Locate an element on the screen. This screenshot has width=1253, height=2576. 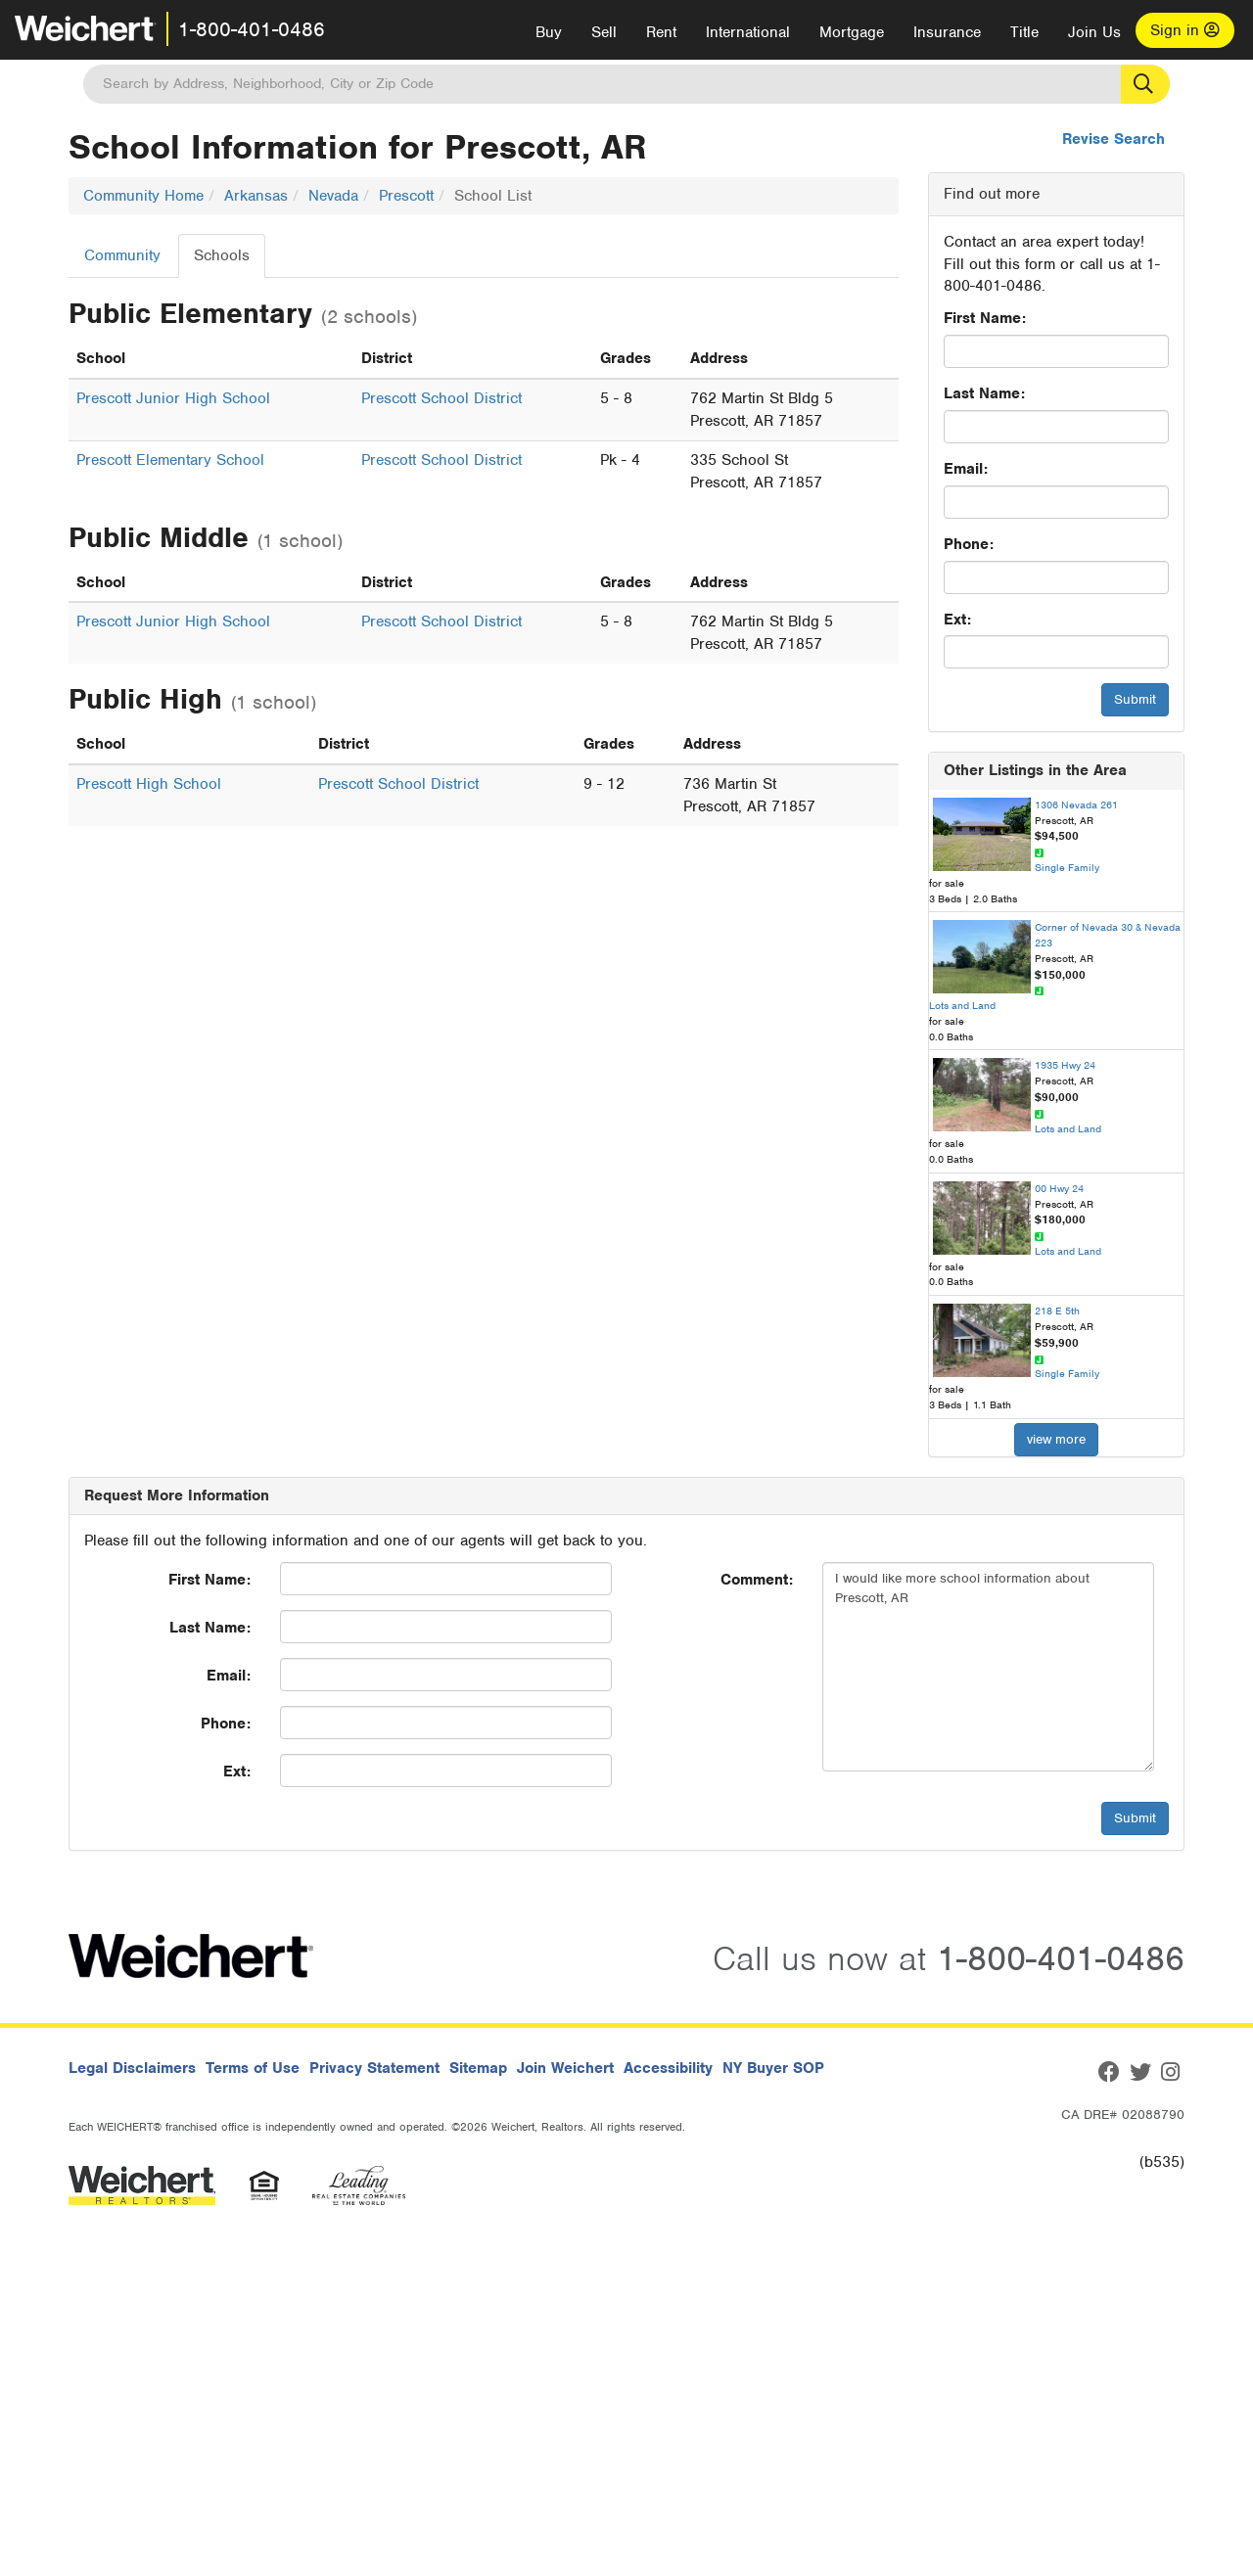
Nevada is located at coordinates (333, 196).